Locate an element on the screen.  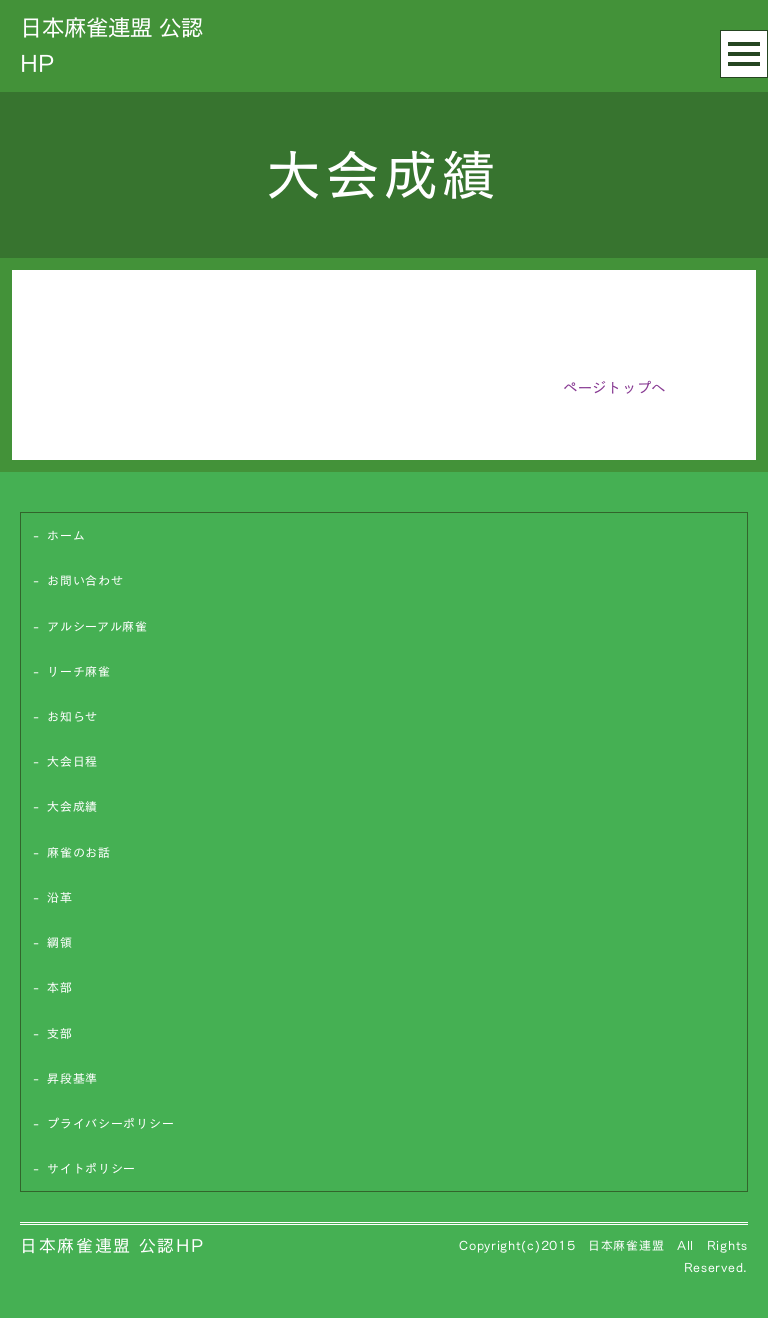
本部 is located at coordinates (59, 987).